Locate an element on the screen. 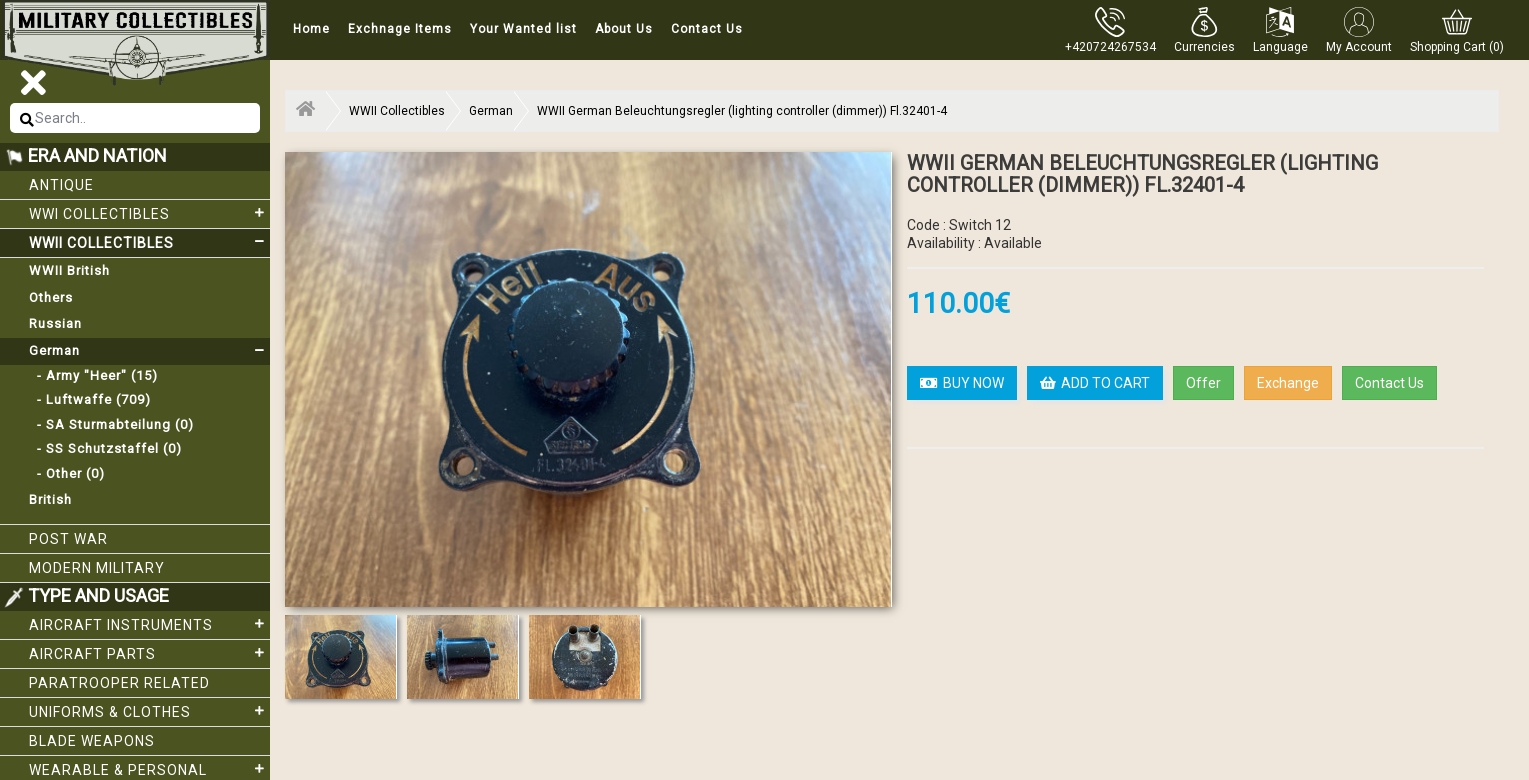 Image resolution: width=1529 pixels, height=780 pixels. ADD TO CART is located at coordinates (1095, 383).